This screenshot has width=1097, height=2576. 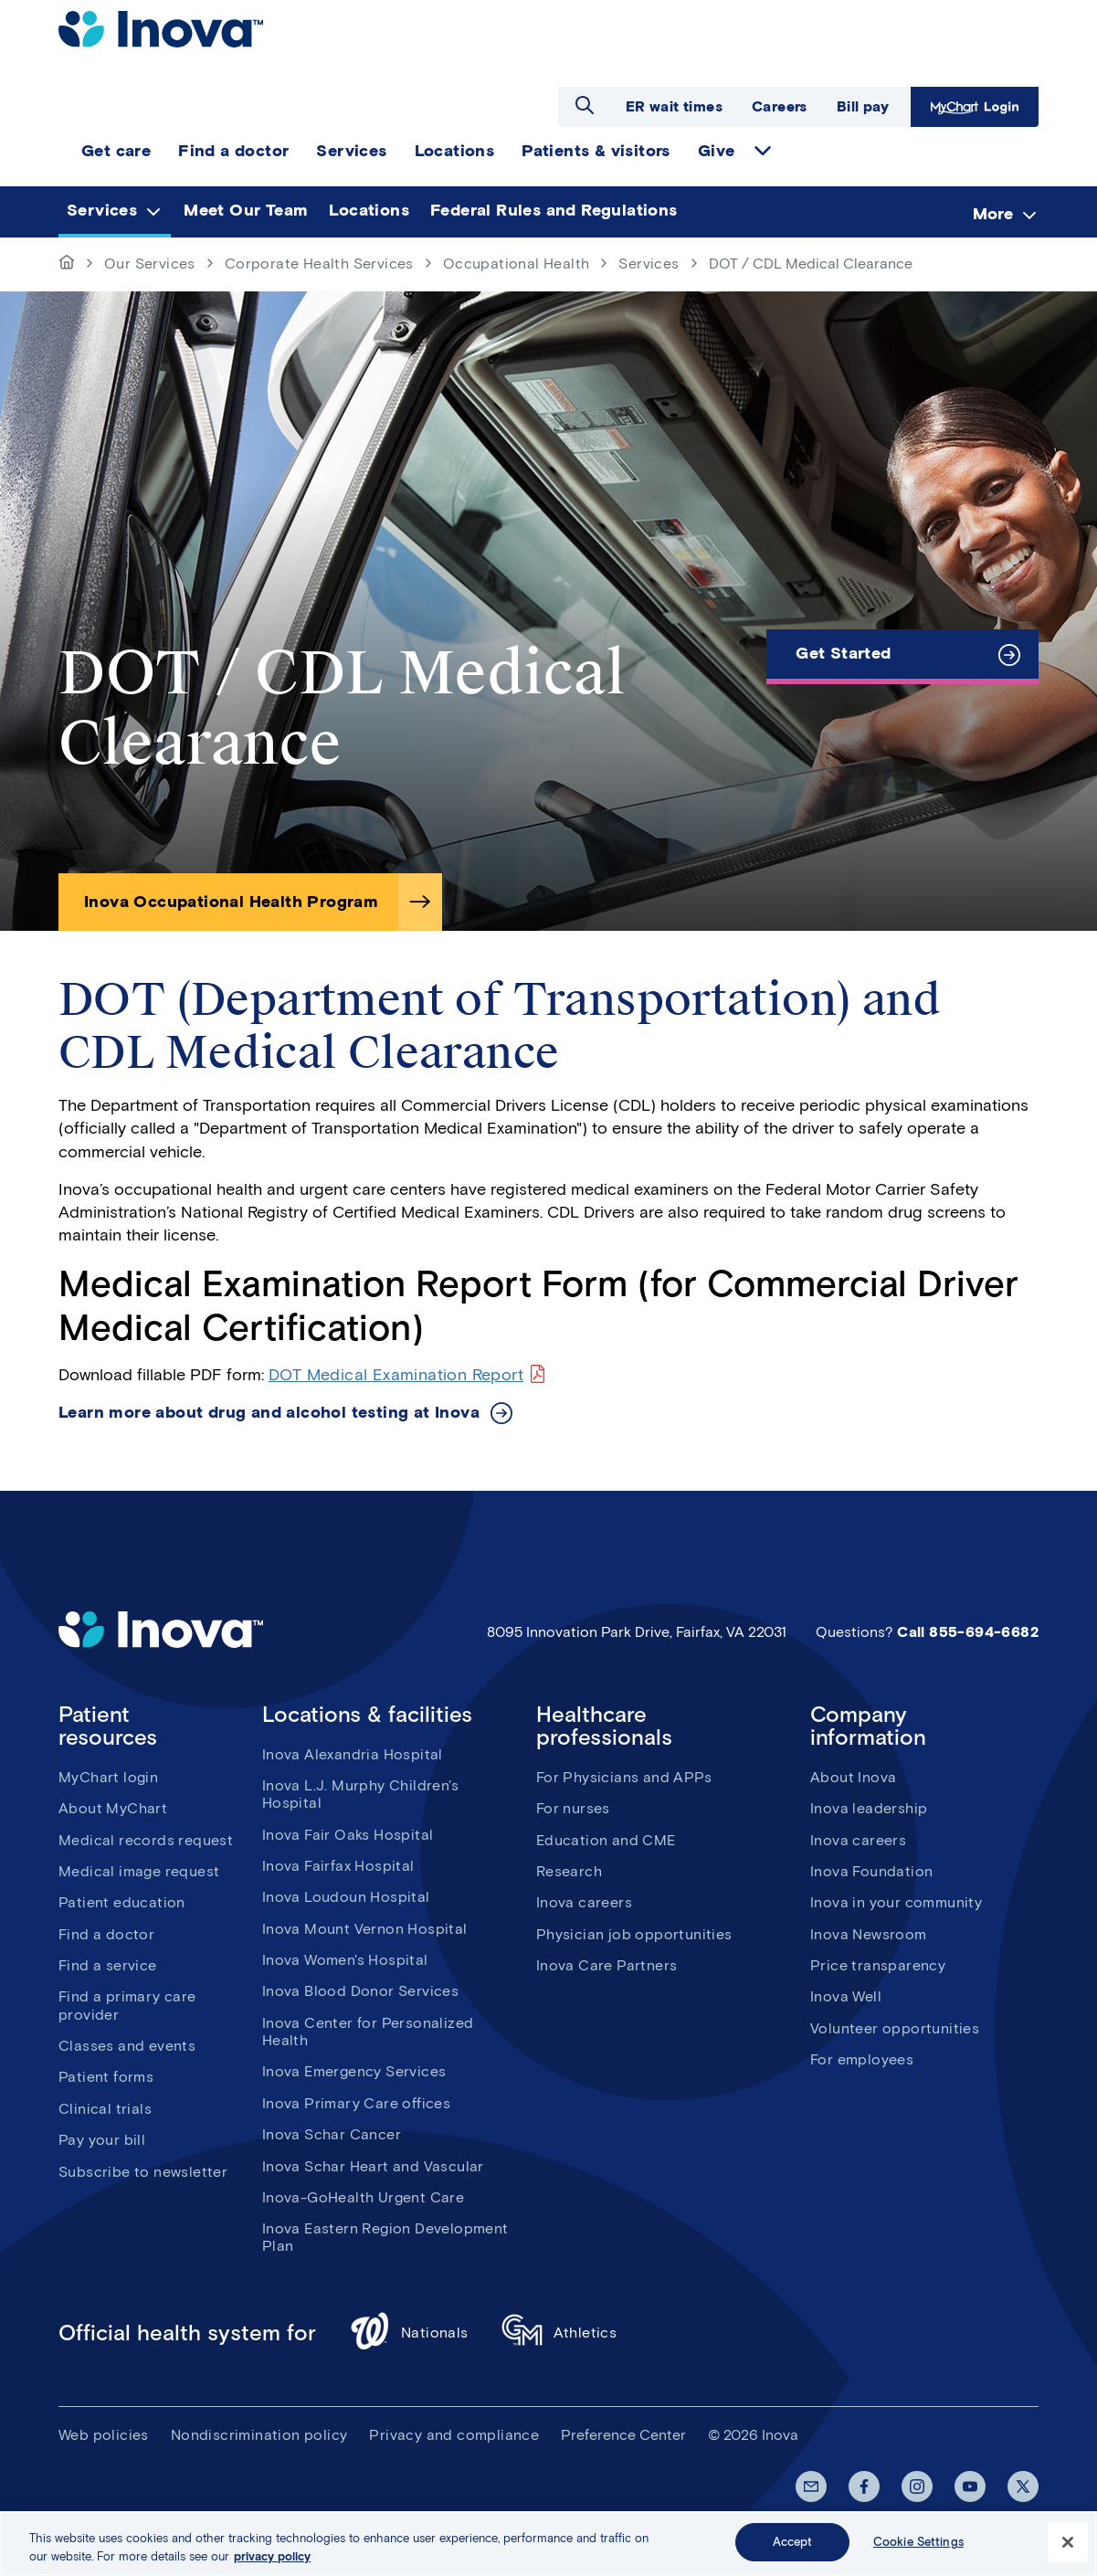 What do you see at coordinates (360, 1794) in the screenshot?
I see `Inova L.J. Murphy Children's Hospital` at bounding box center [360, 1794].